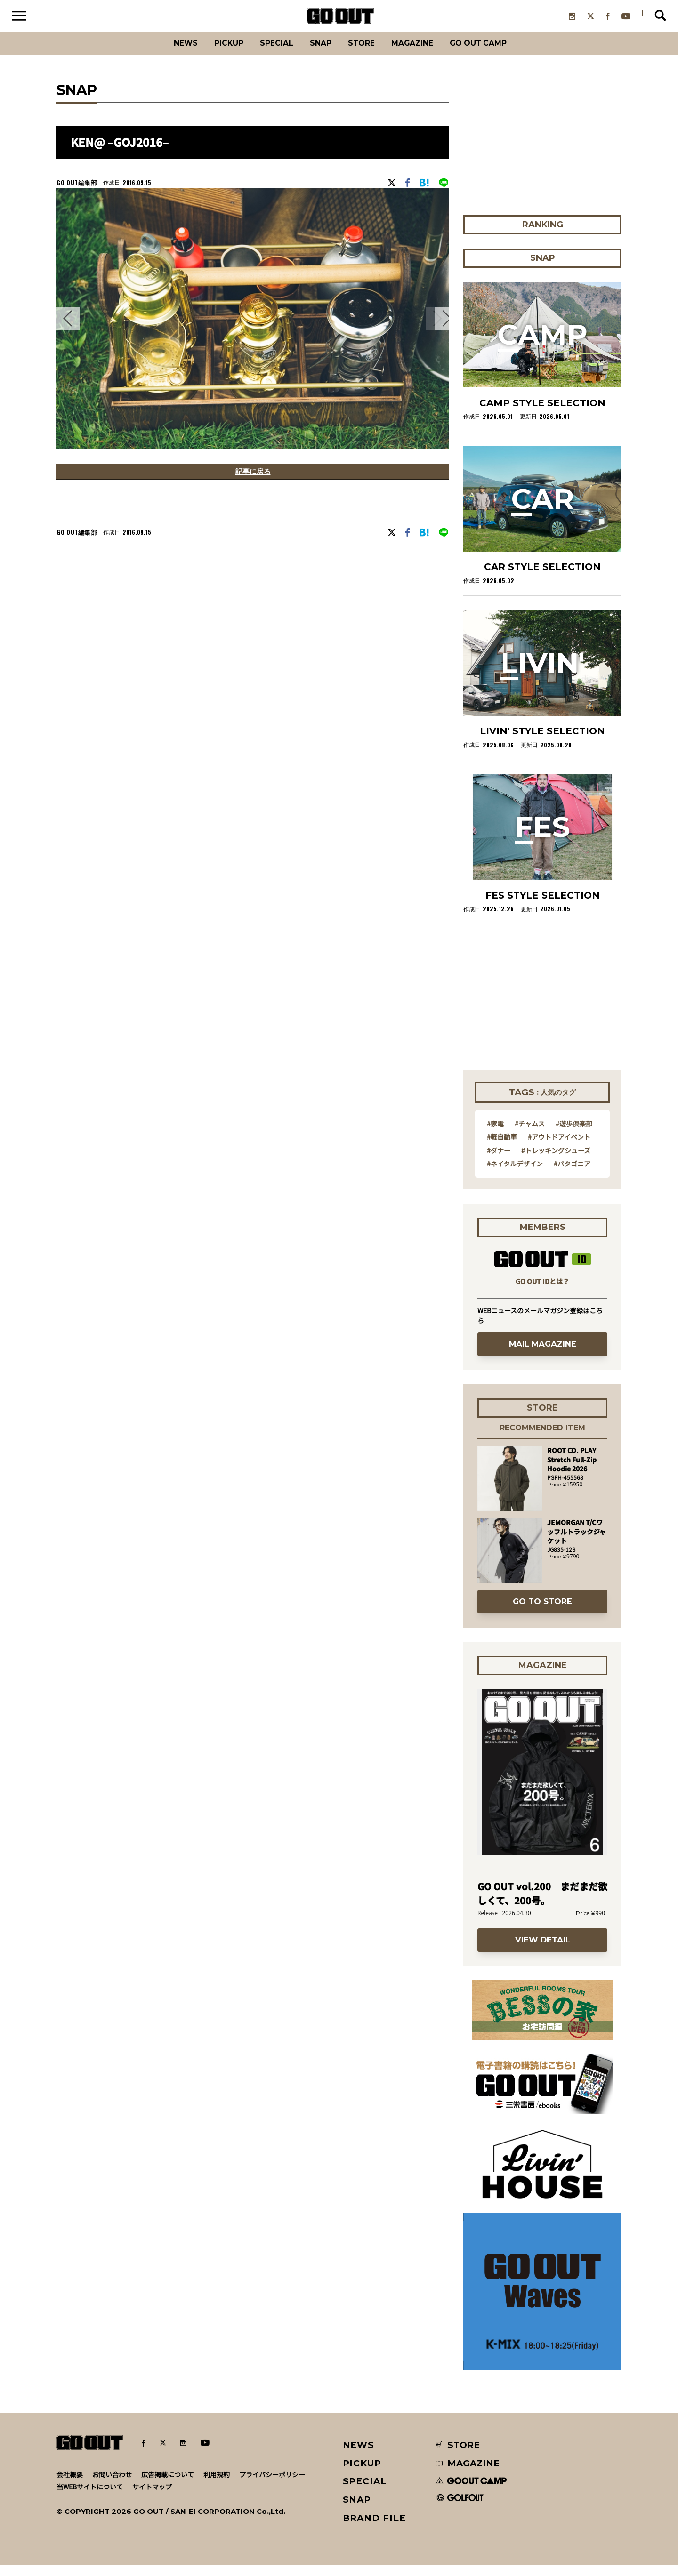 Image resolution: width=678 pixels, height=2576 pixels. I want to click on #アウトドアイベント, so click(559, 1147).